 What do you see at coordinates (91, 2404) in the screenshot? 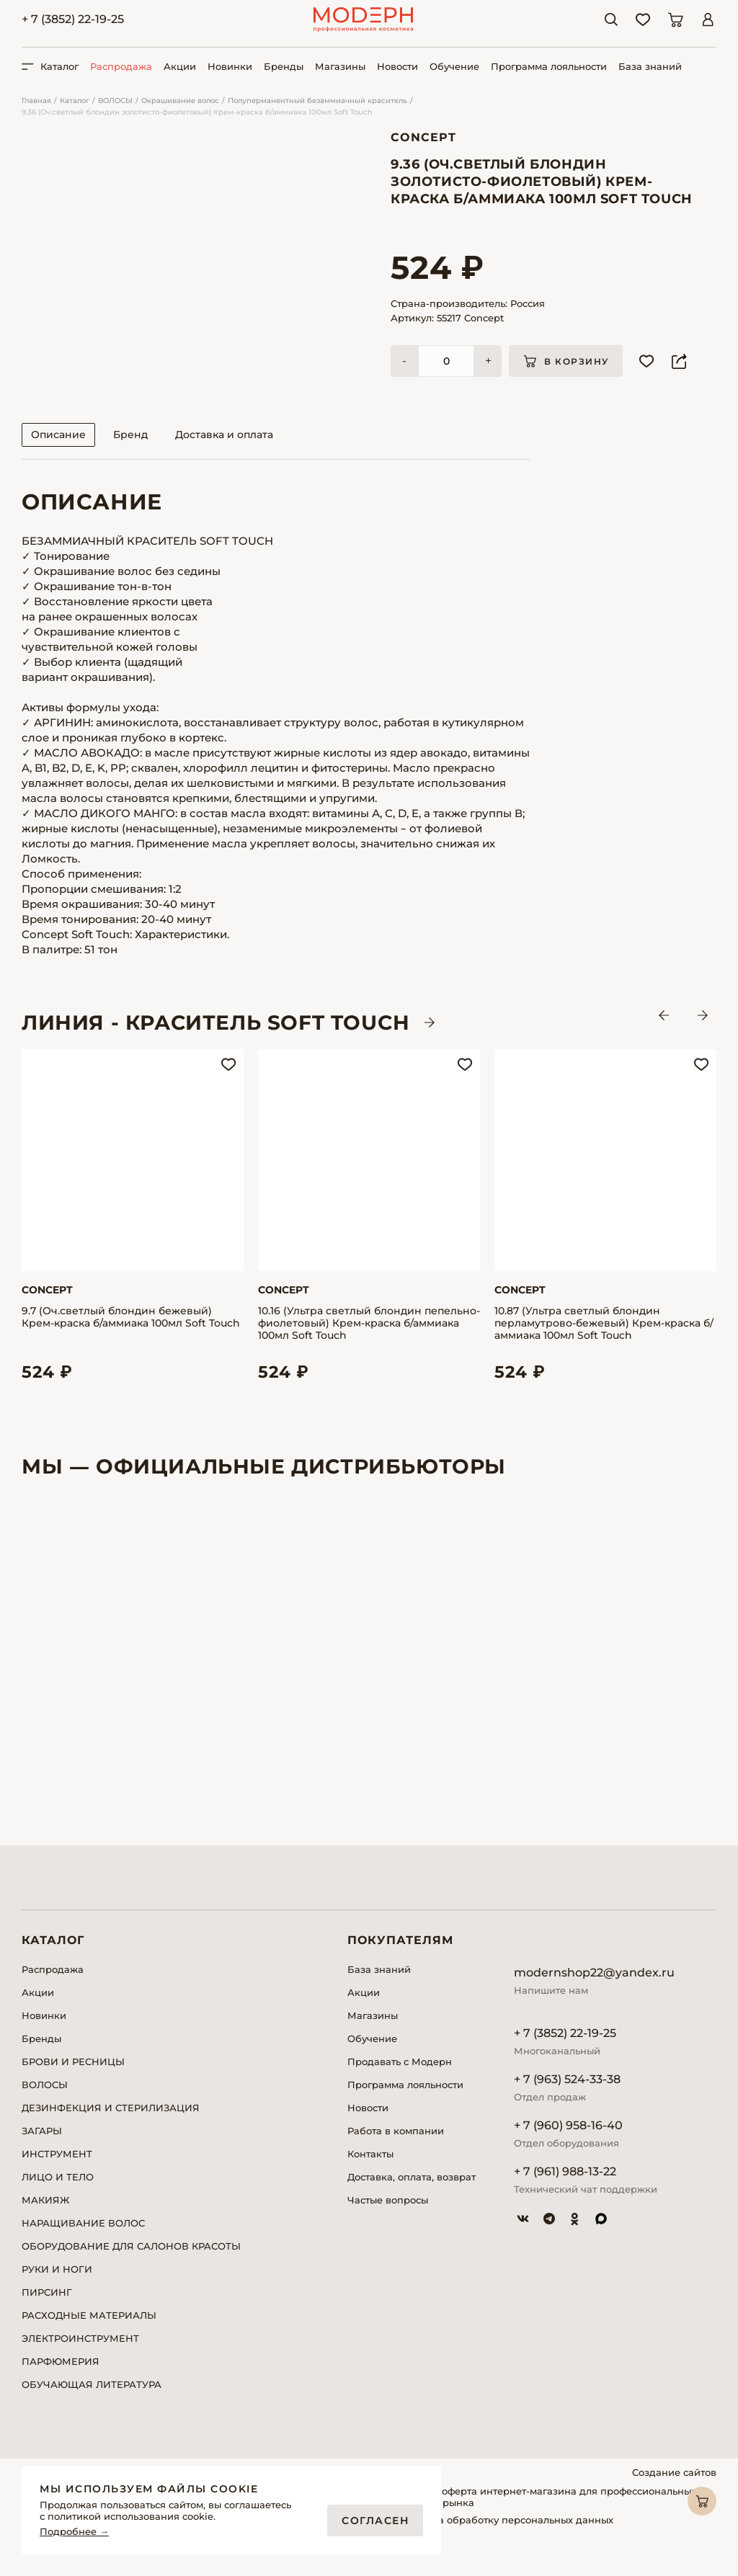
I see `ОБУЧАЮЩАЯ ЛИТЕРАТУРА` at bounding box center [91, 2404].